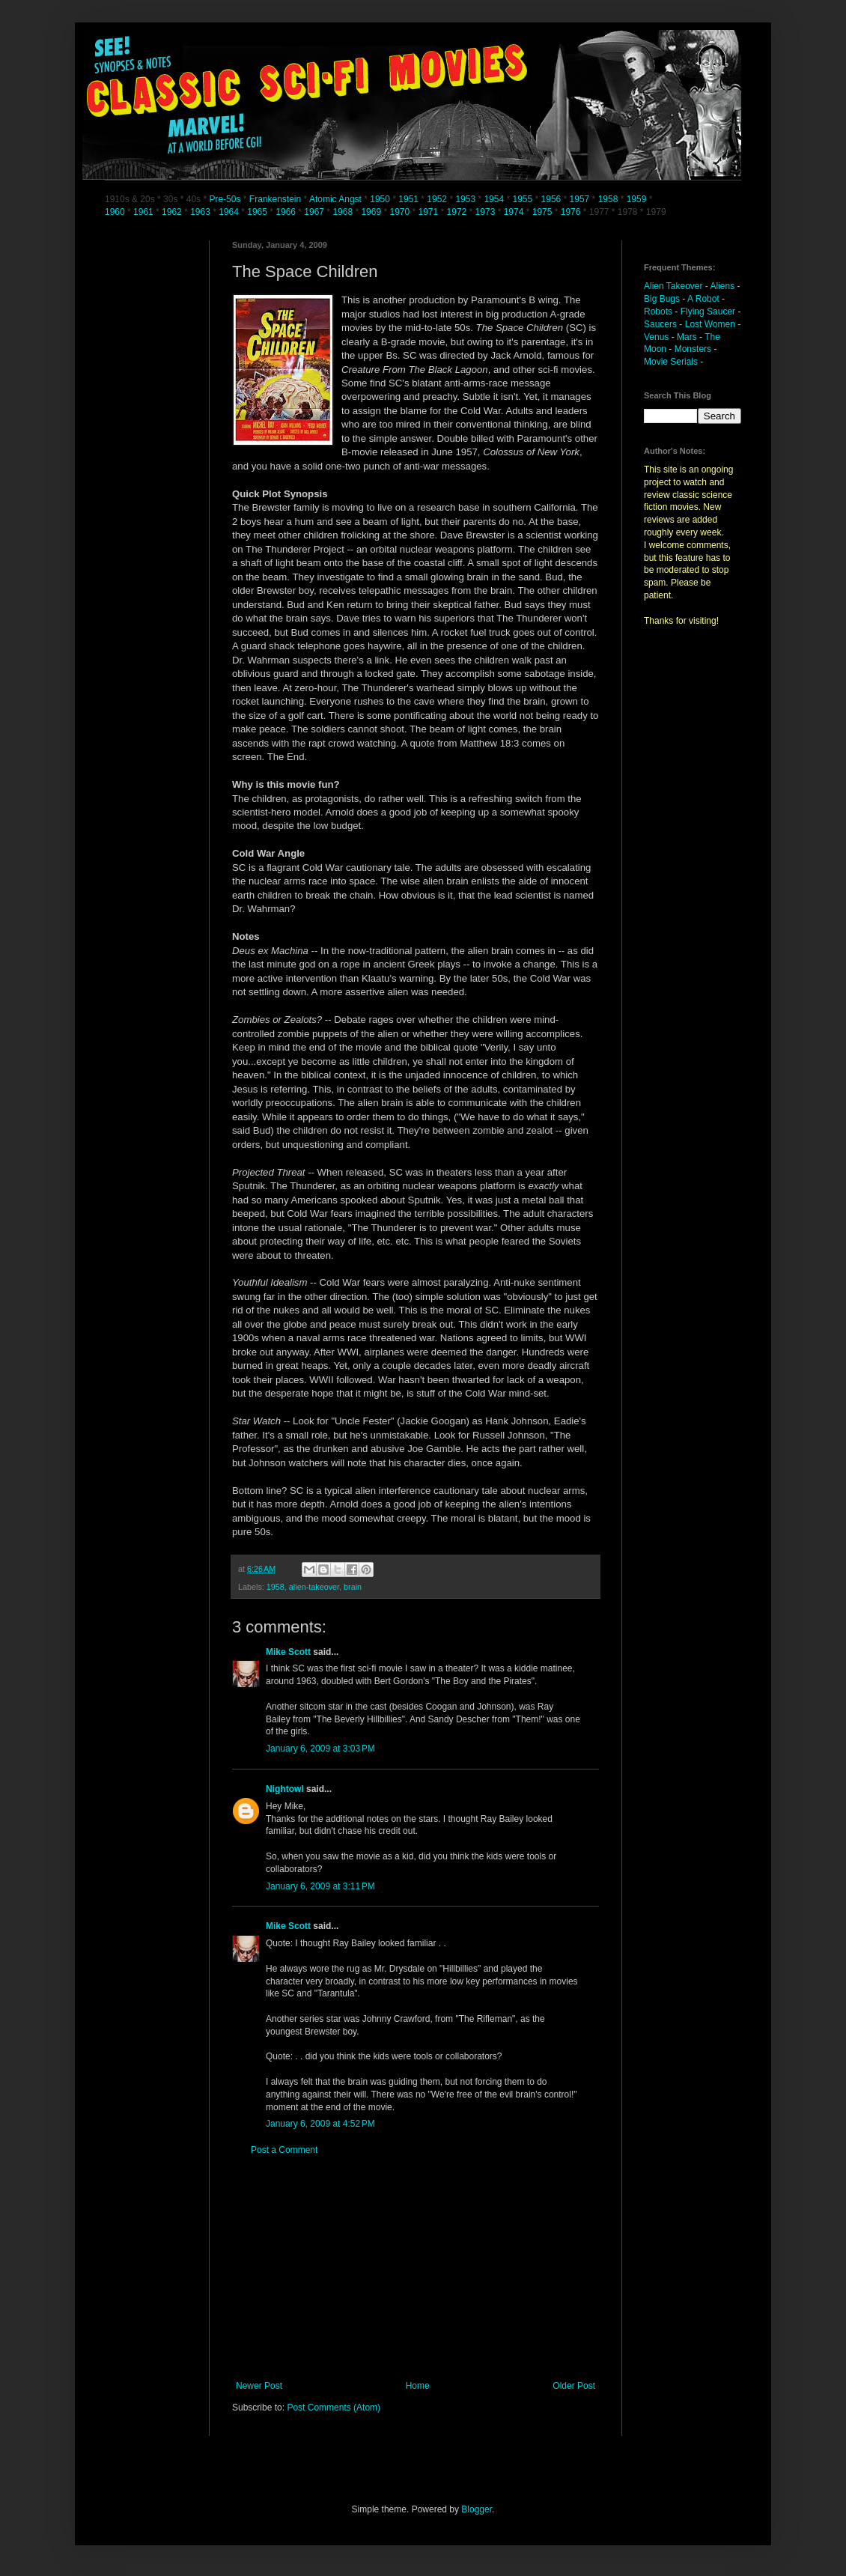  I want to click on 1971, so click(430, 212).